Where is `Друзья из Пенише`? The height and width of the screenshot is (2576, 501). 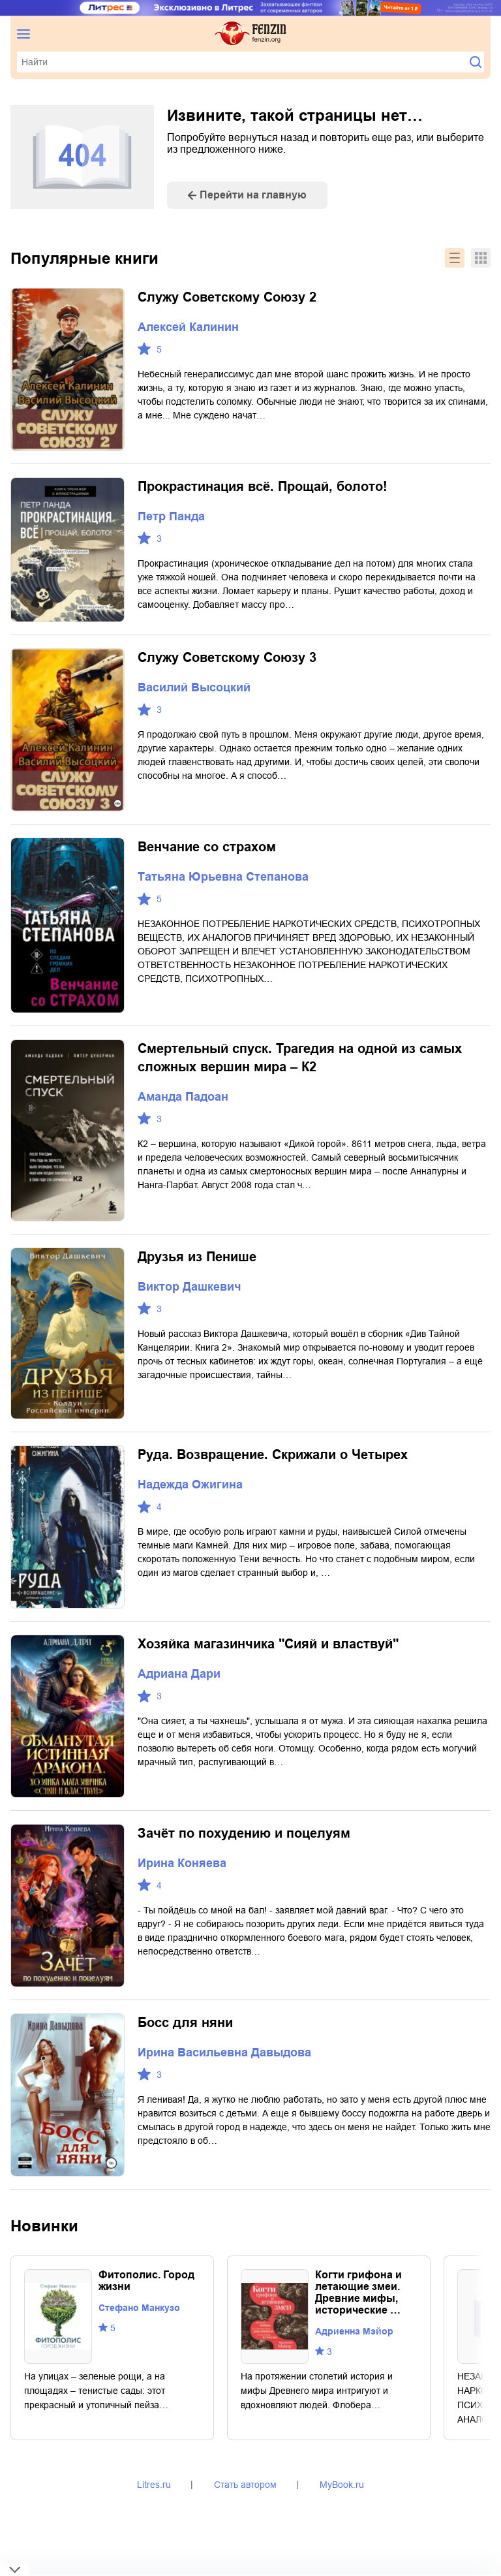
Друзья из Пенише is located at coordinates (197, 1256).